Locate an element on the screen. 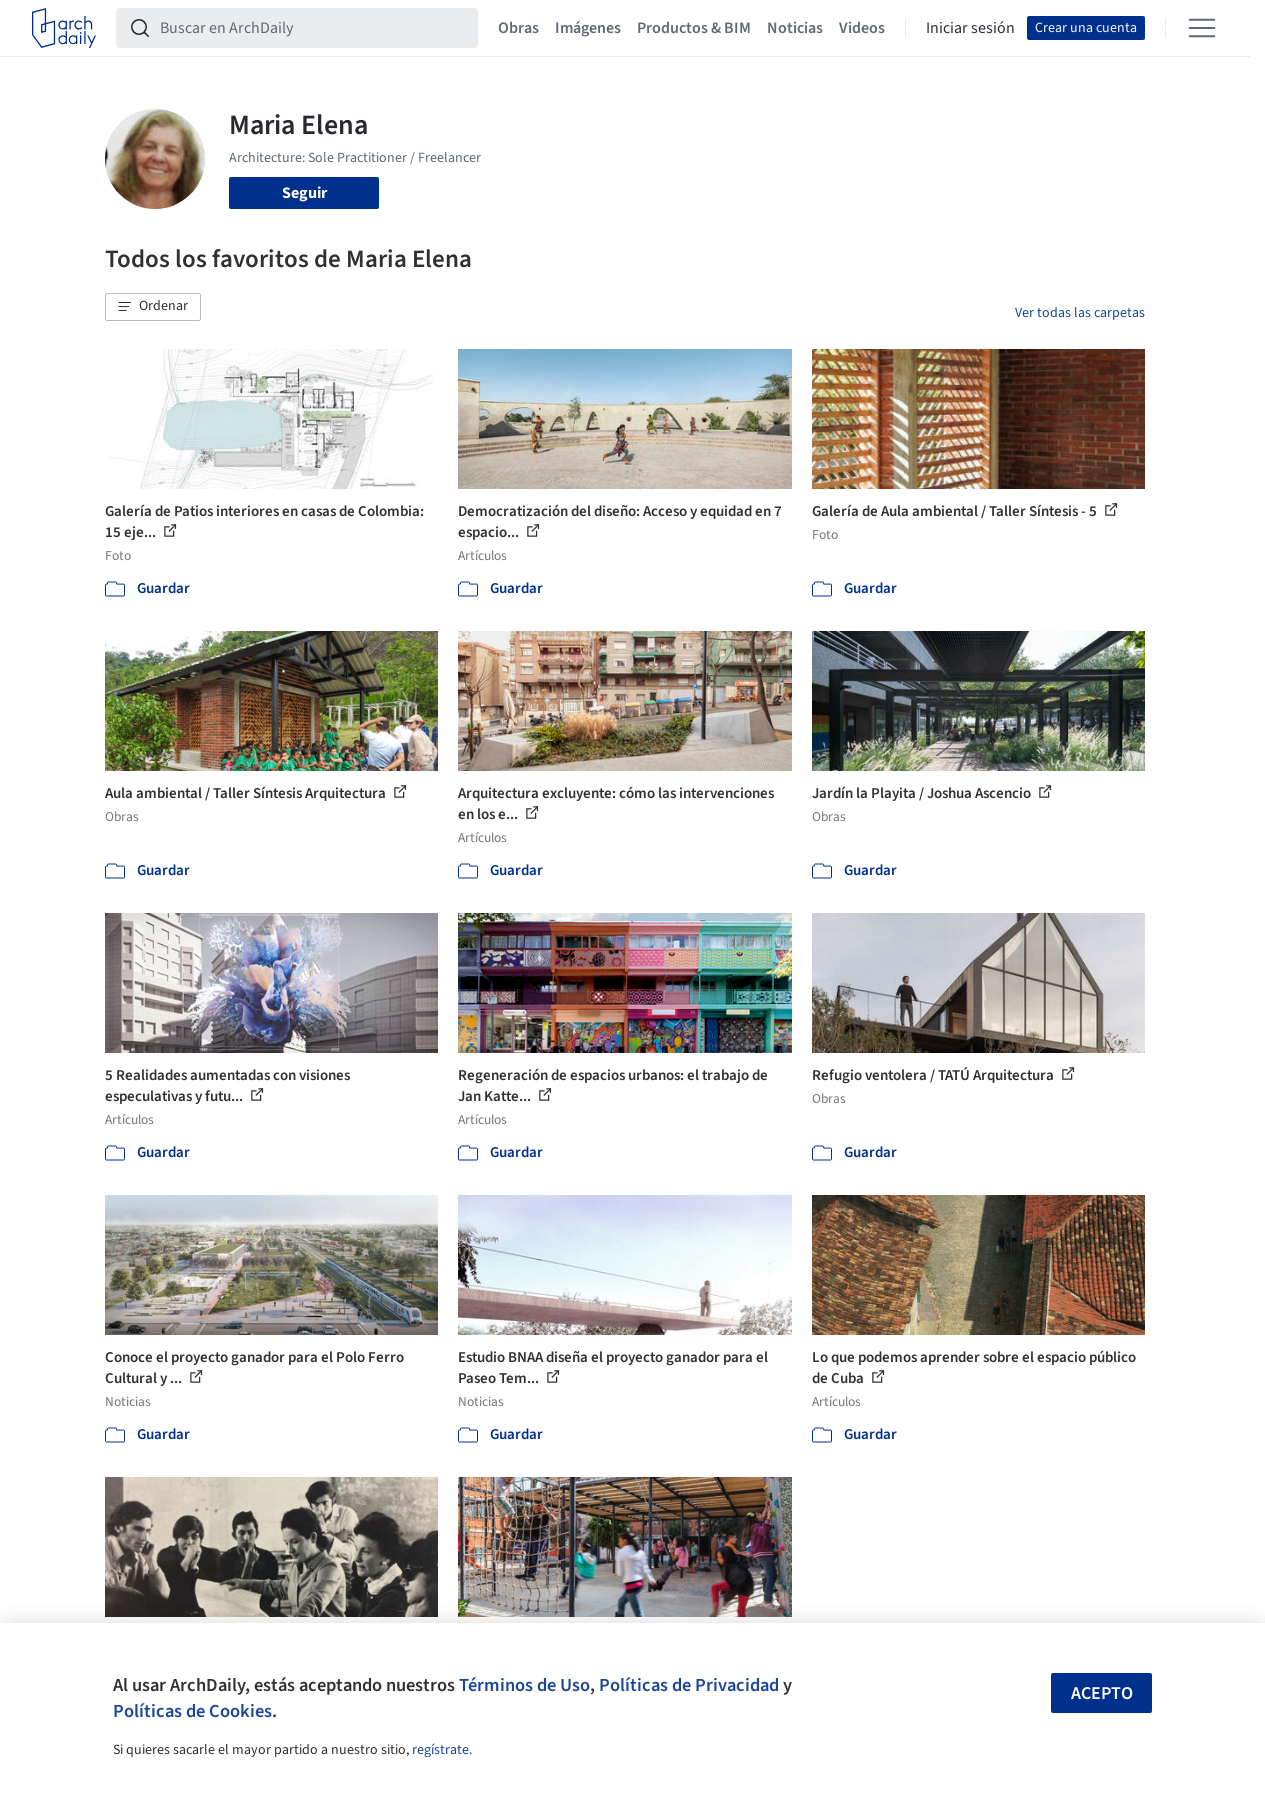 Image resolution: width=1265 pixels, height=1807 pixels. Obras is located at coordinates (518, 28).